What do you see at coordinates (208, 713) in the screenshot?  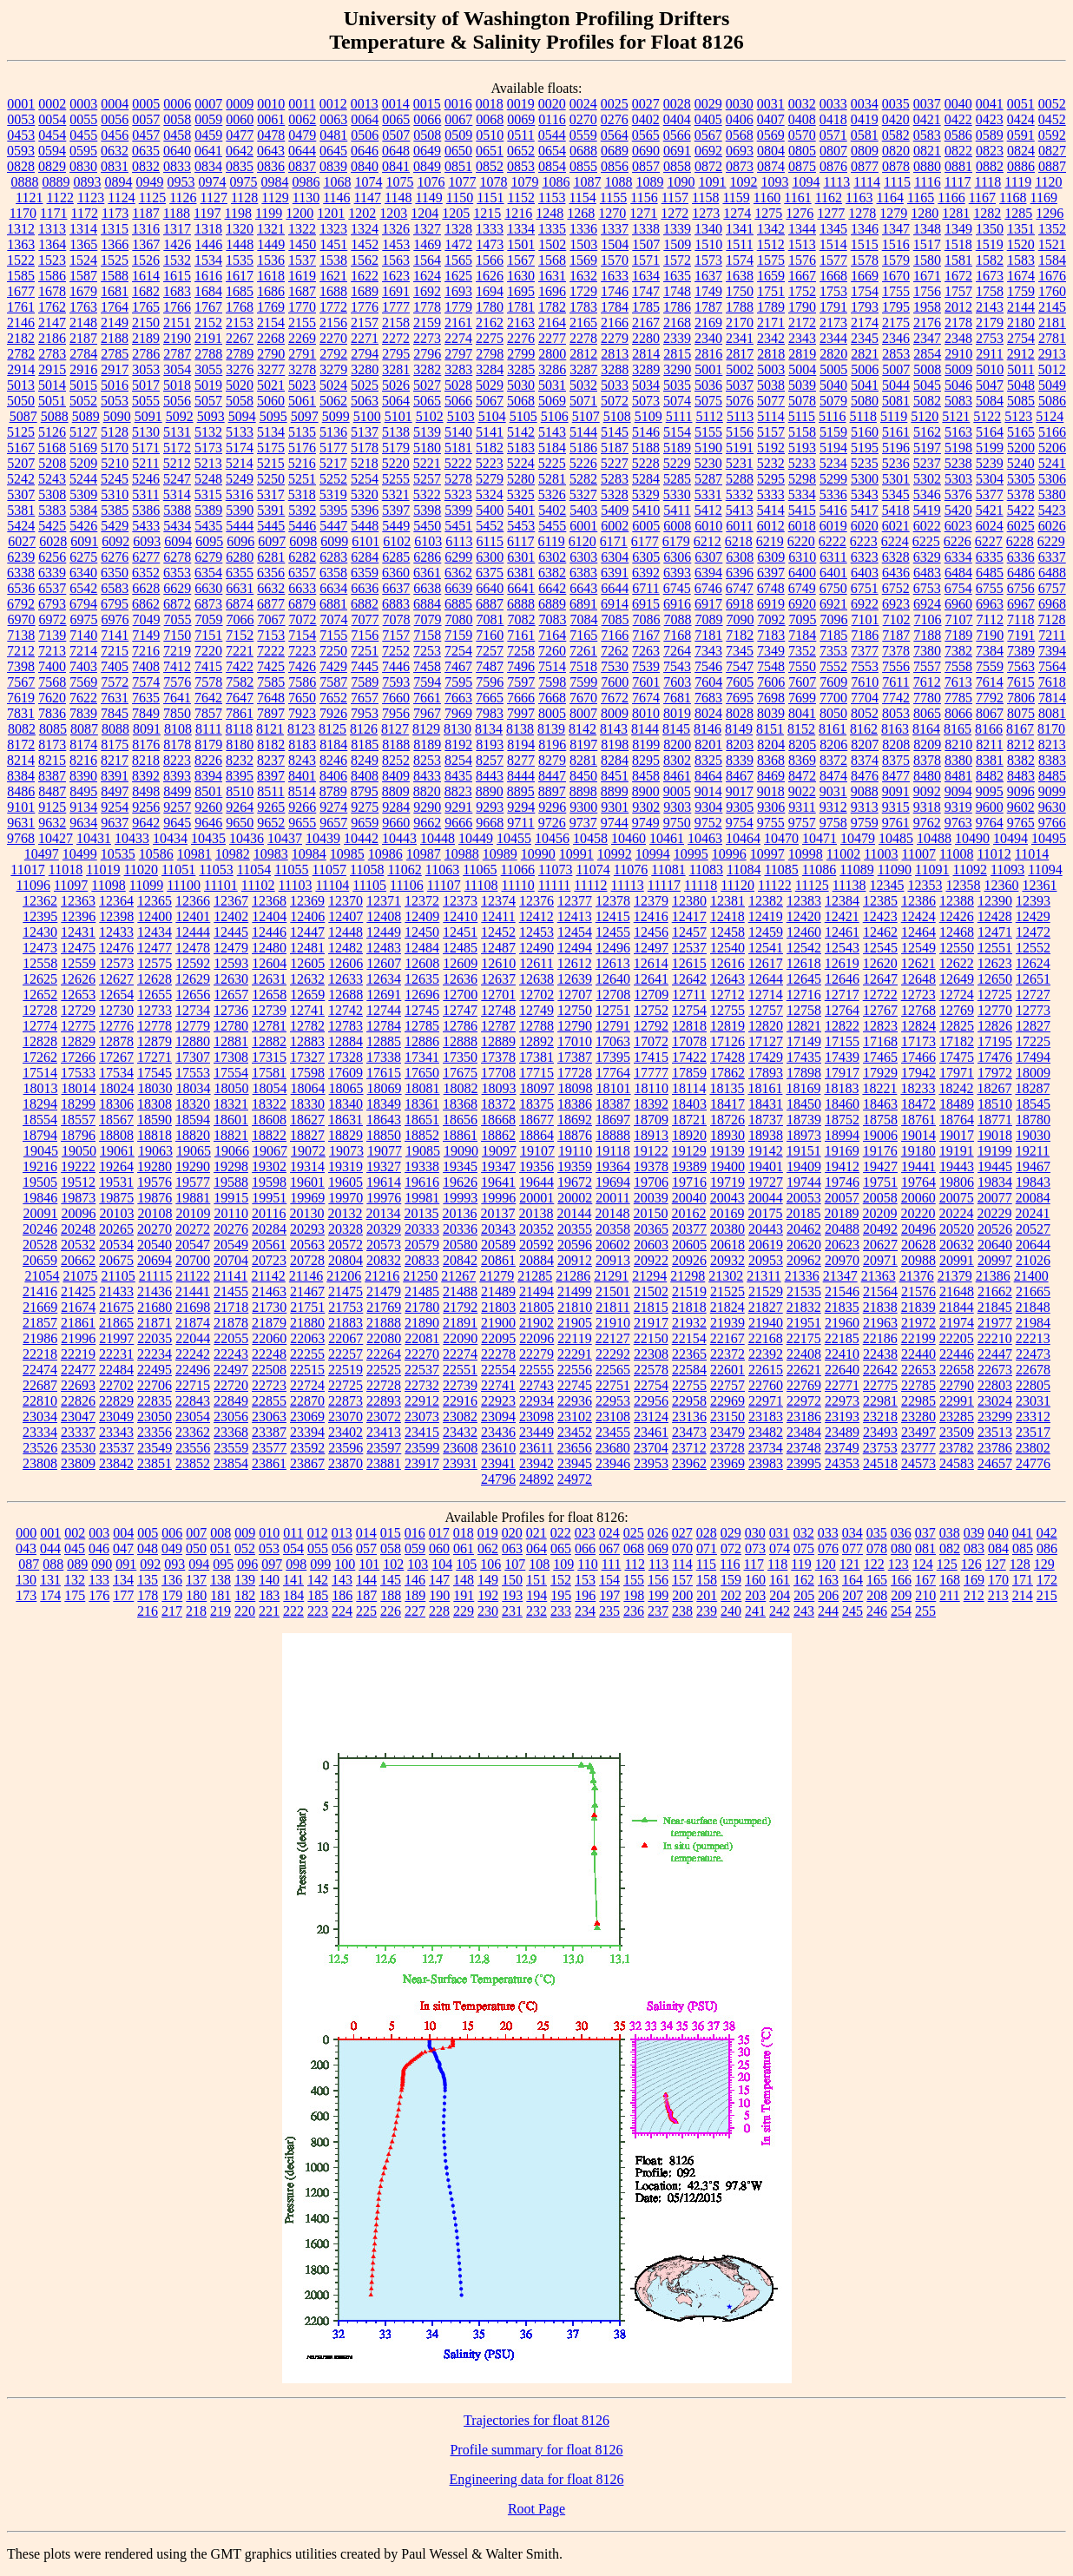 I see `7857` at bounding box center [208, 713].